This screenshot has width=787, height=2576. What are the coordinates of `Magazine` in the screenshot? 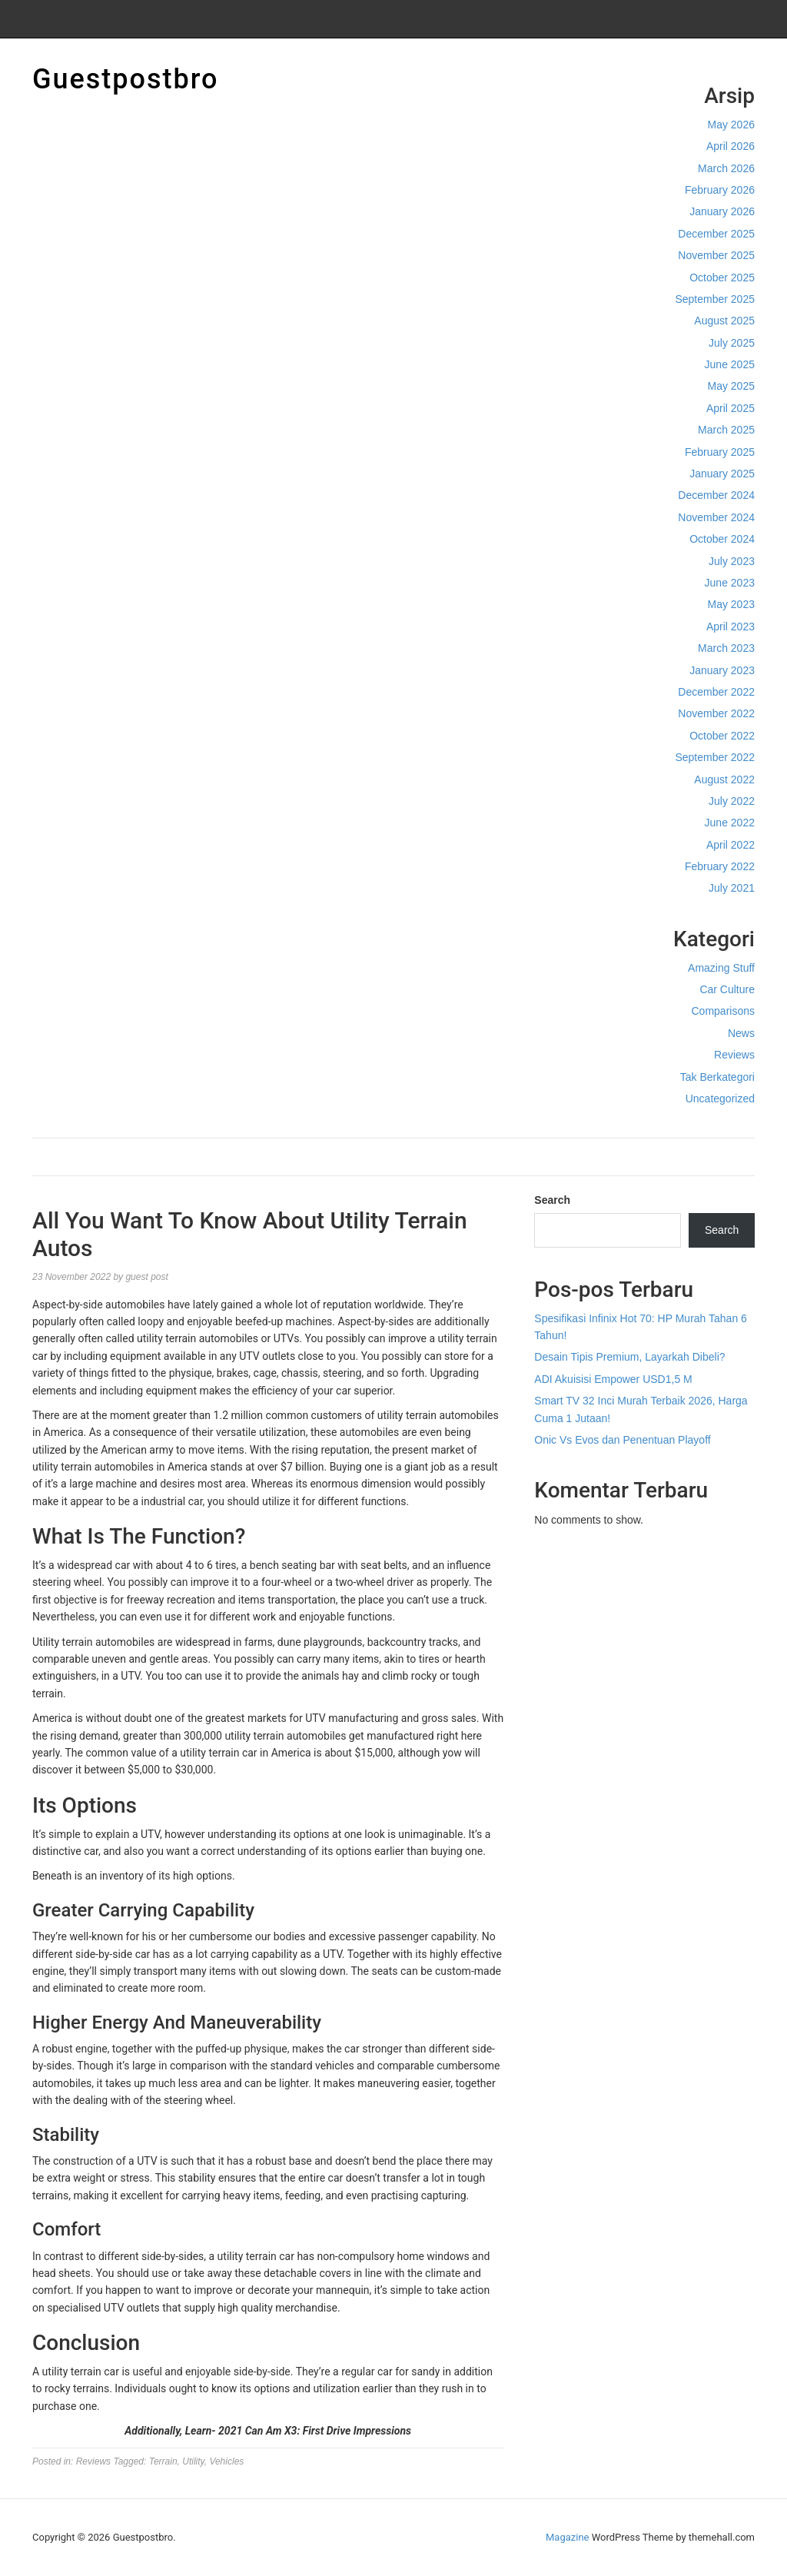 It's located at (567, 2537).